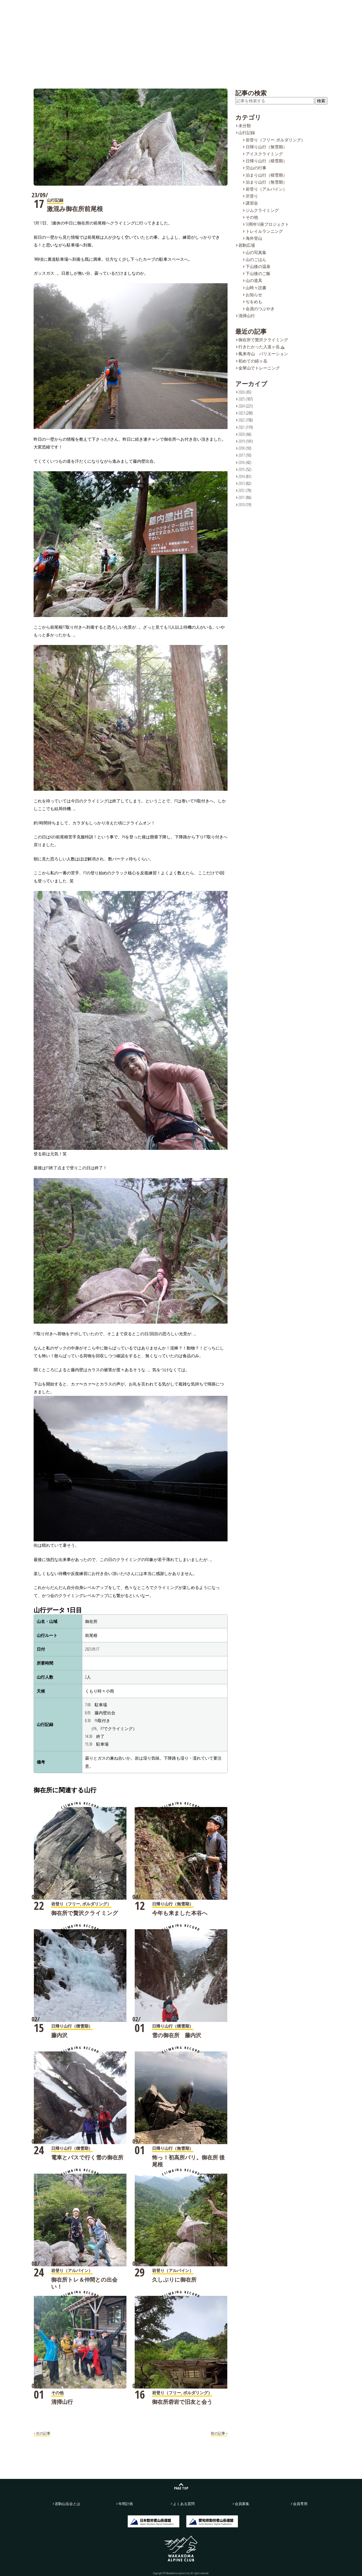 Image resolution: width=362 pixels, height=2576 pixels. I want to click on 下山後のご飯, so click(258, 273).